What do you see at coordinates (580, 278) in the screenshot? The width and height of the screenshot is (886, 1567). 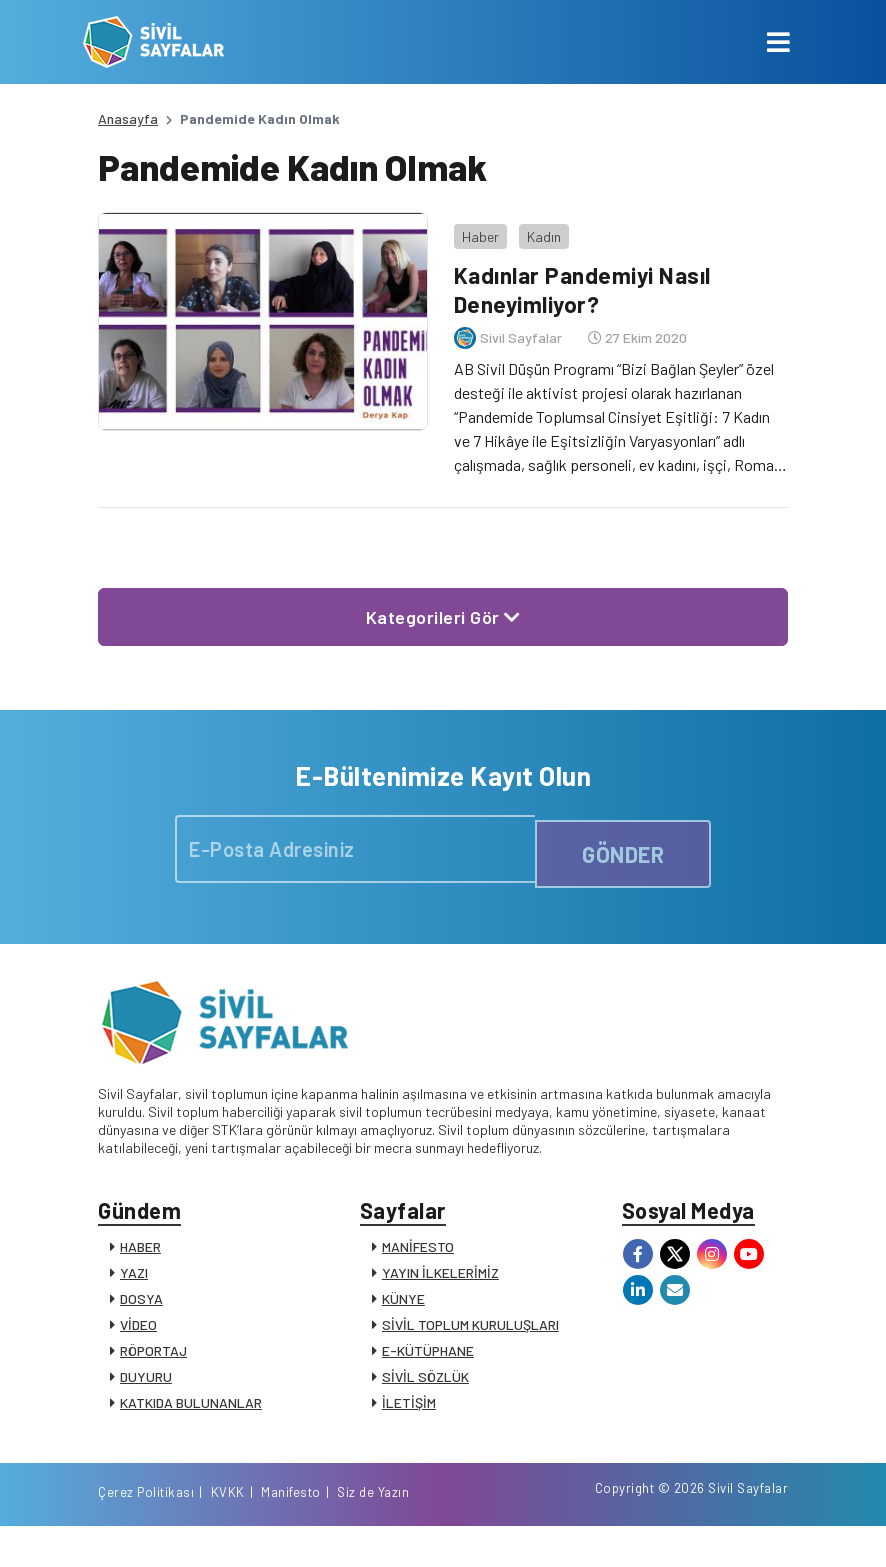 I see `Kadınlar Pandemiyi Nasıl Deneyimliyor?` at bounding box center [580, 278].